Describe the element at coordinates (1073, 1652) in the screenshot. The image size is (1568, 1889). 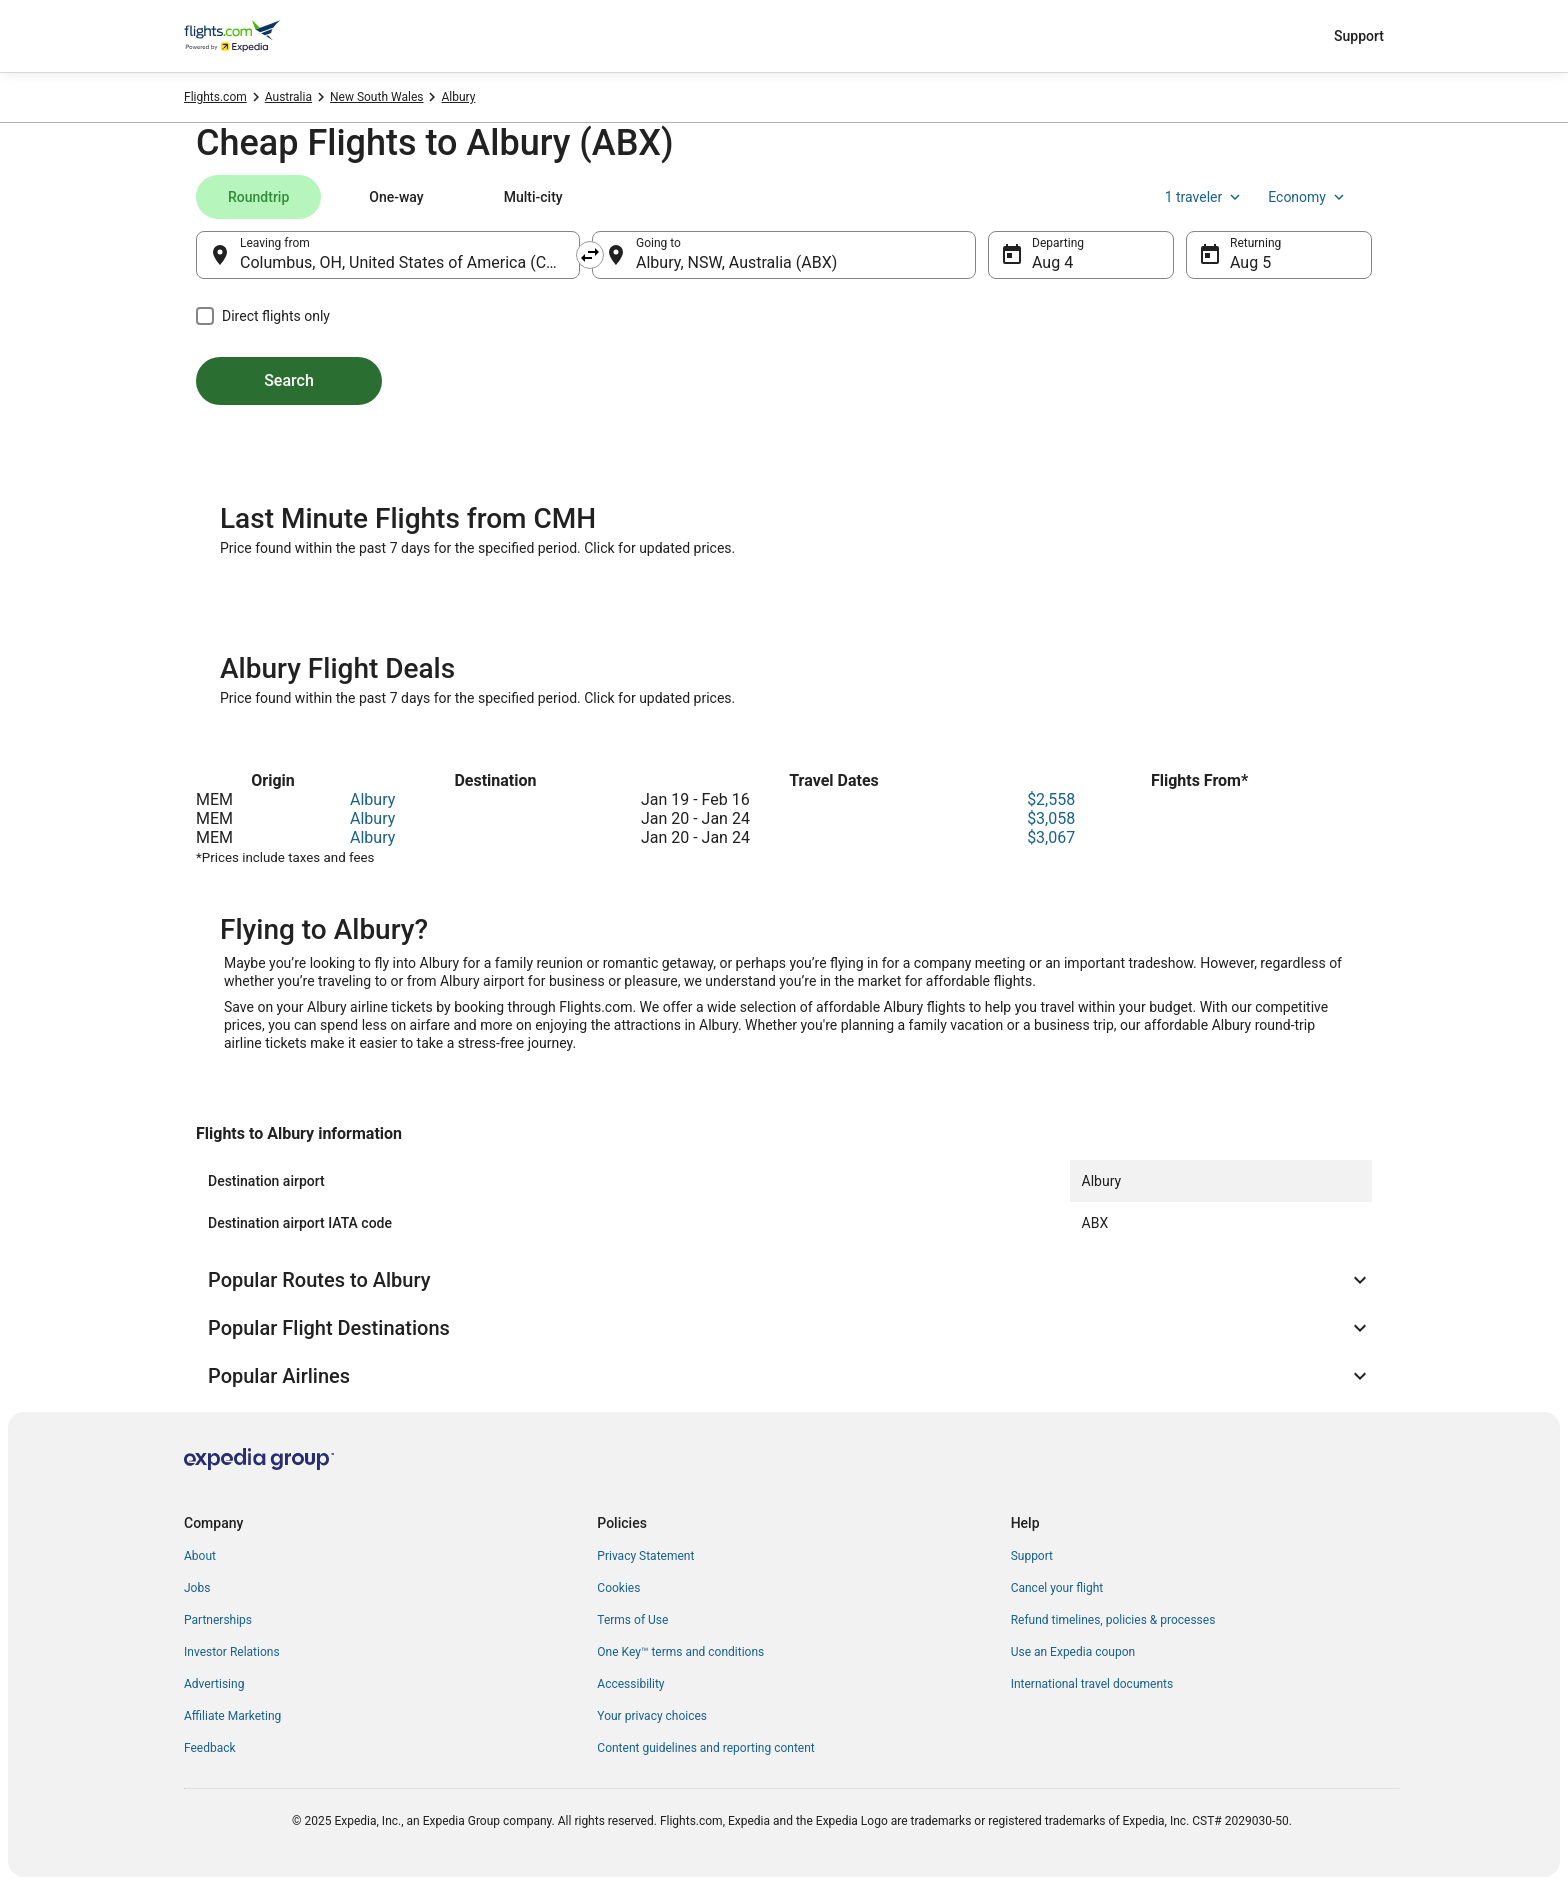
I see `Use an Expedia coupon [link]` at that location.